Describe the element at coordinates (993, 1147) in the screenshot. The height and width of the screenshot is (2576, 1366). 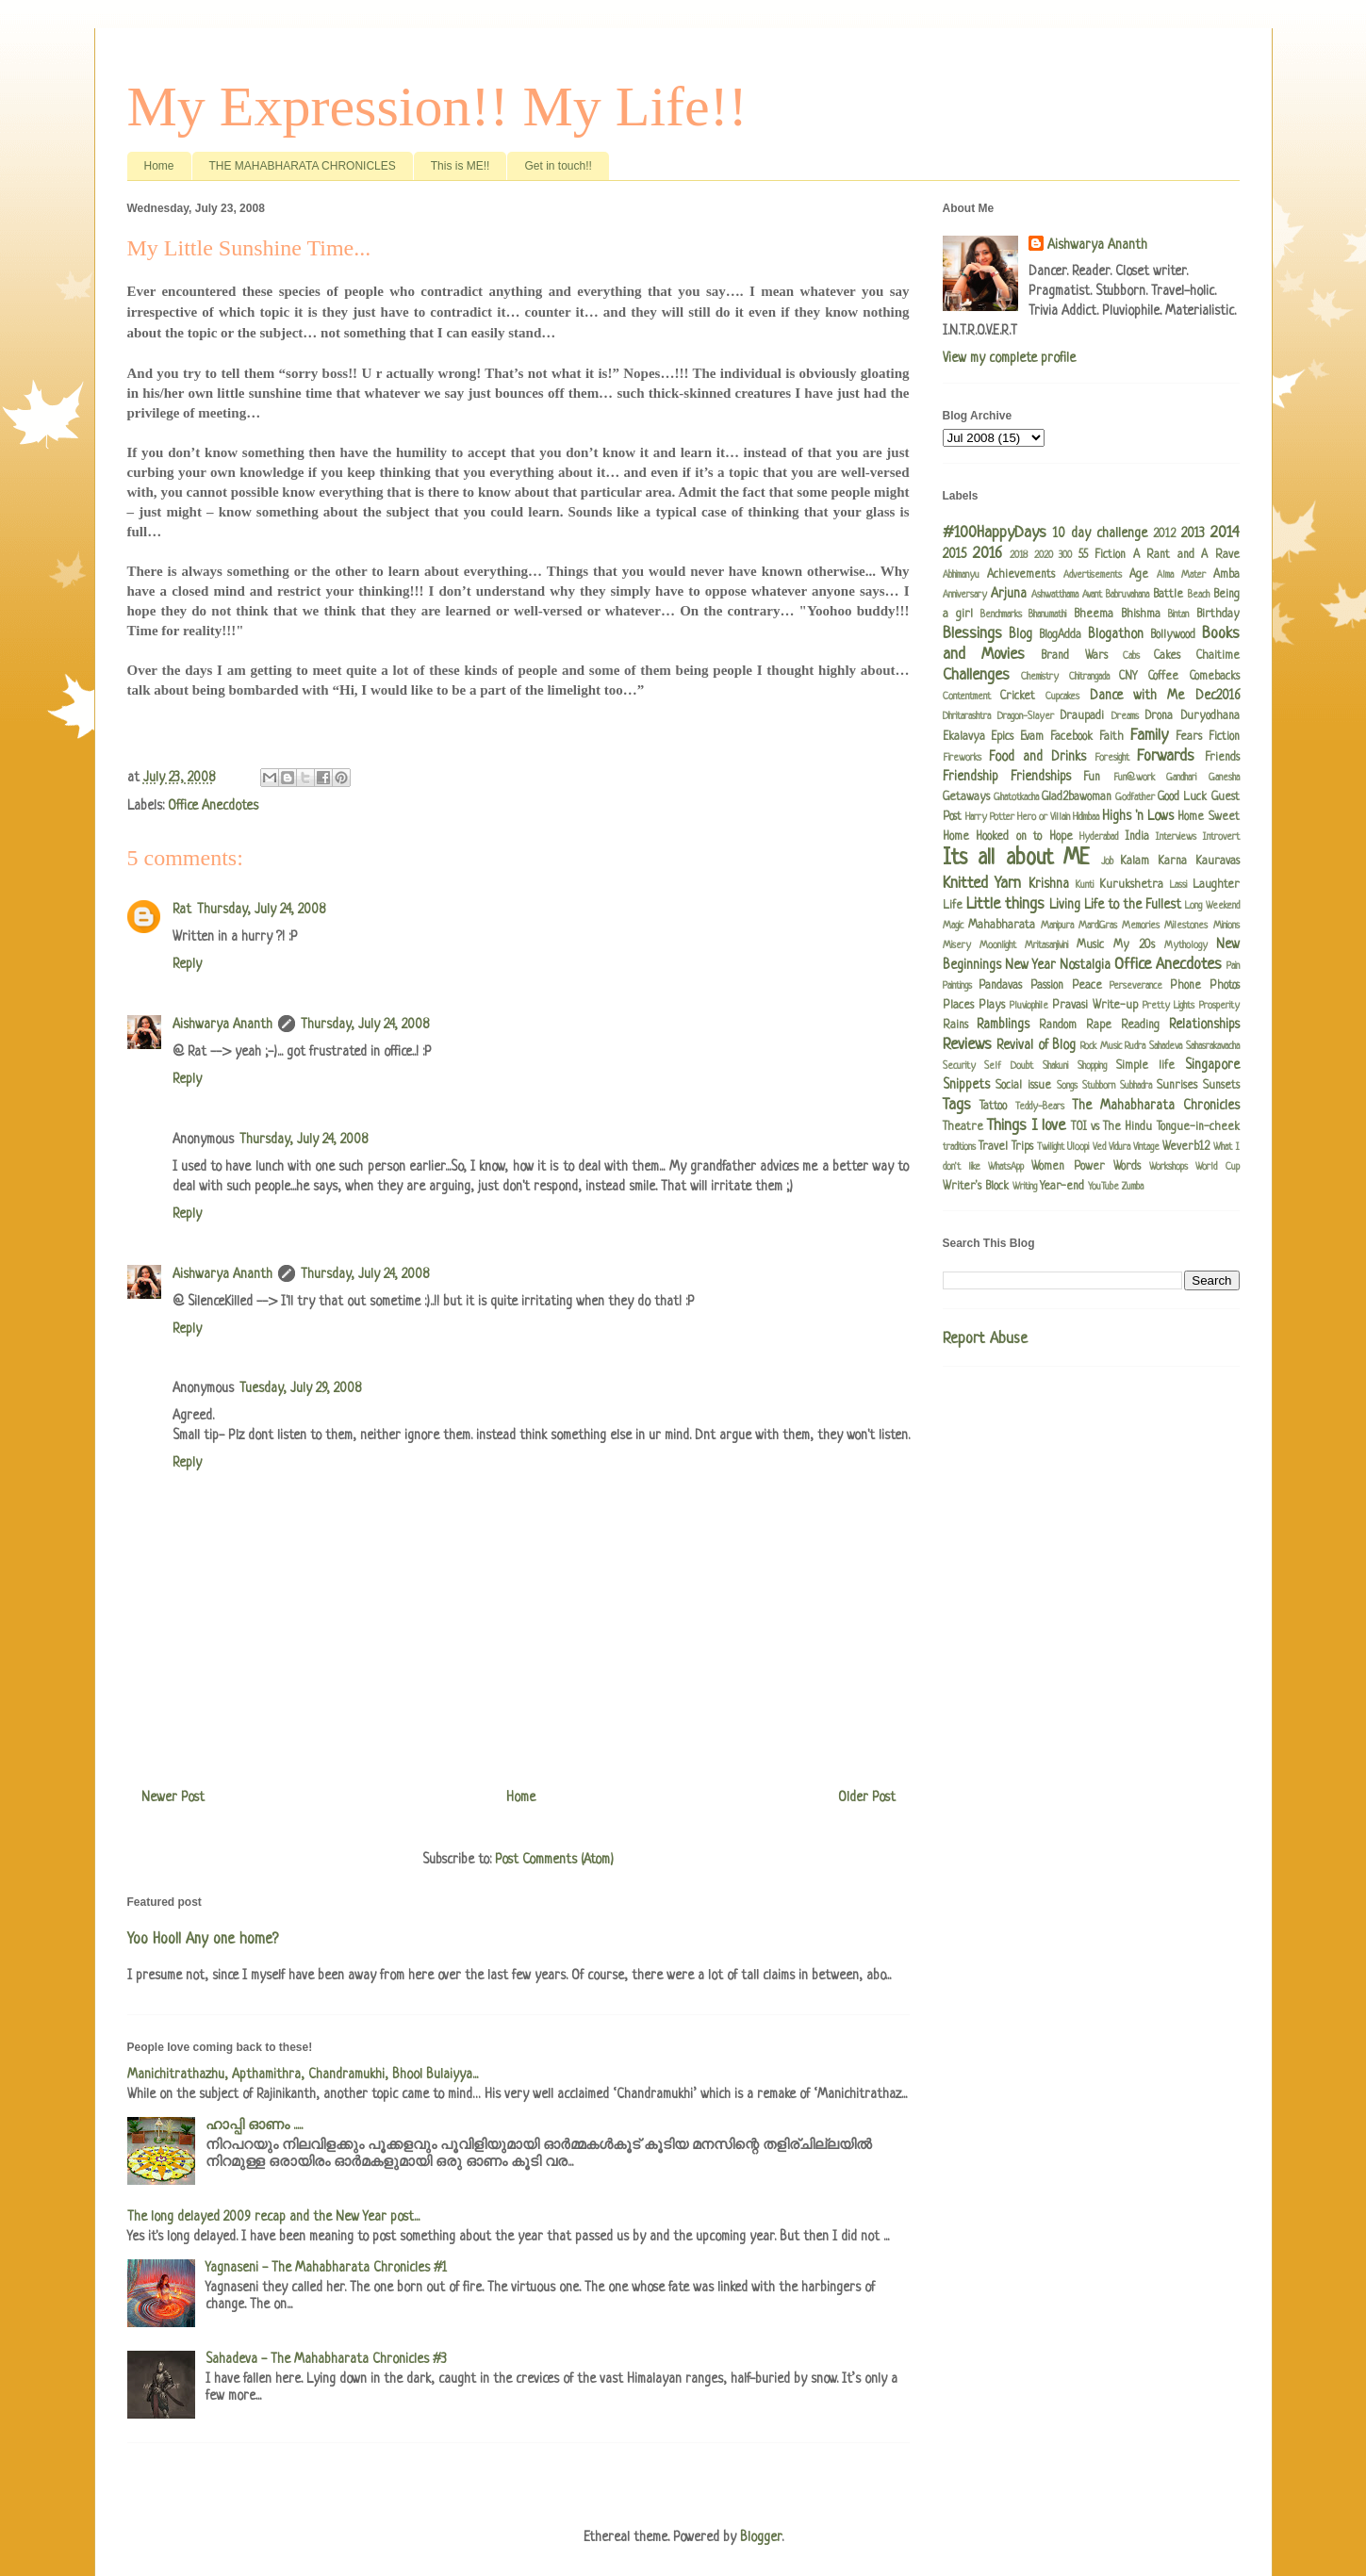
I see `Travel` at that location.